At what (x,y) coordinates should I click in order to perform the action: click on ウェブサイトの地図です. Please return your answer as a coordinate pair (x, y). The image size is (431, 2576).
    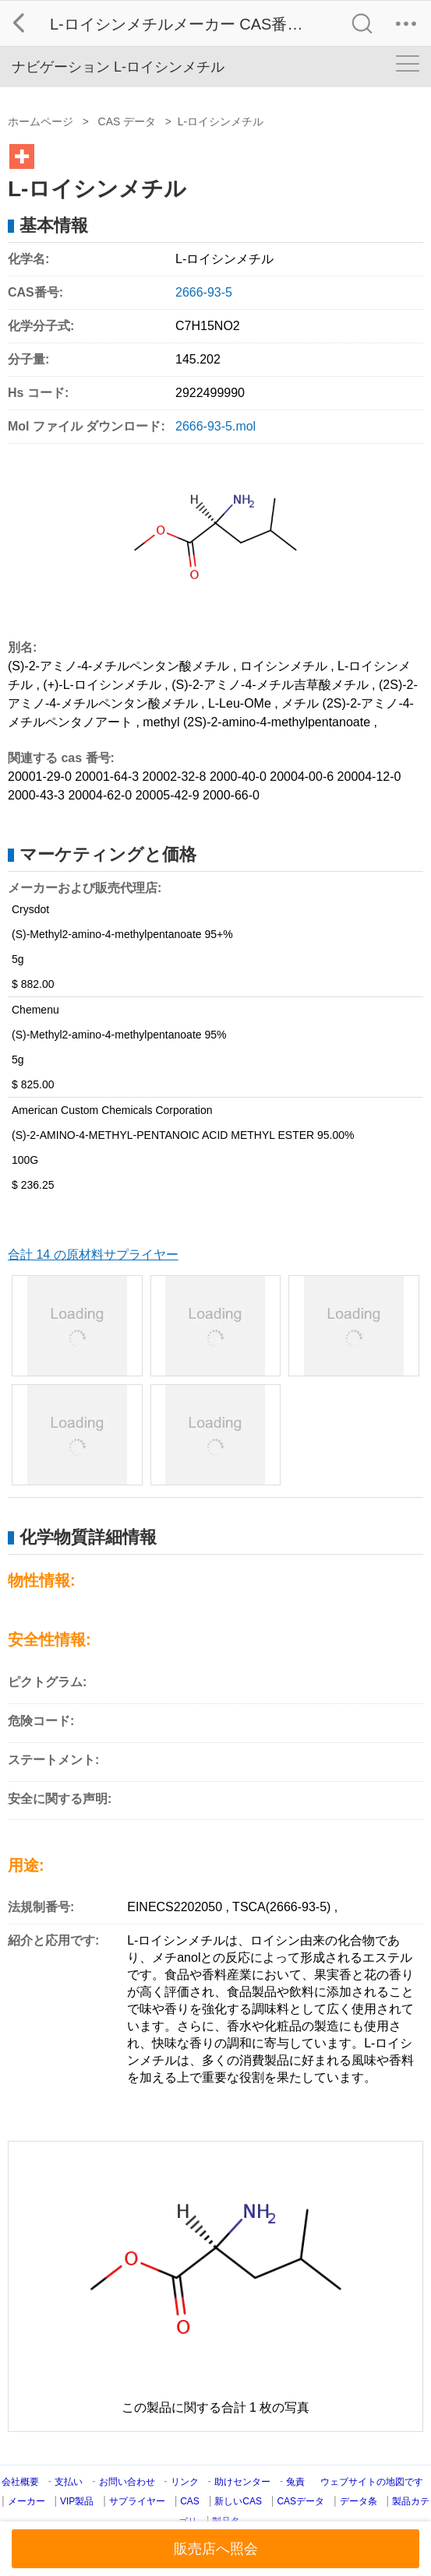
    Looking at the image, I should click on (371, 2481).